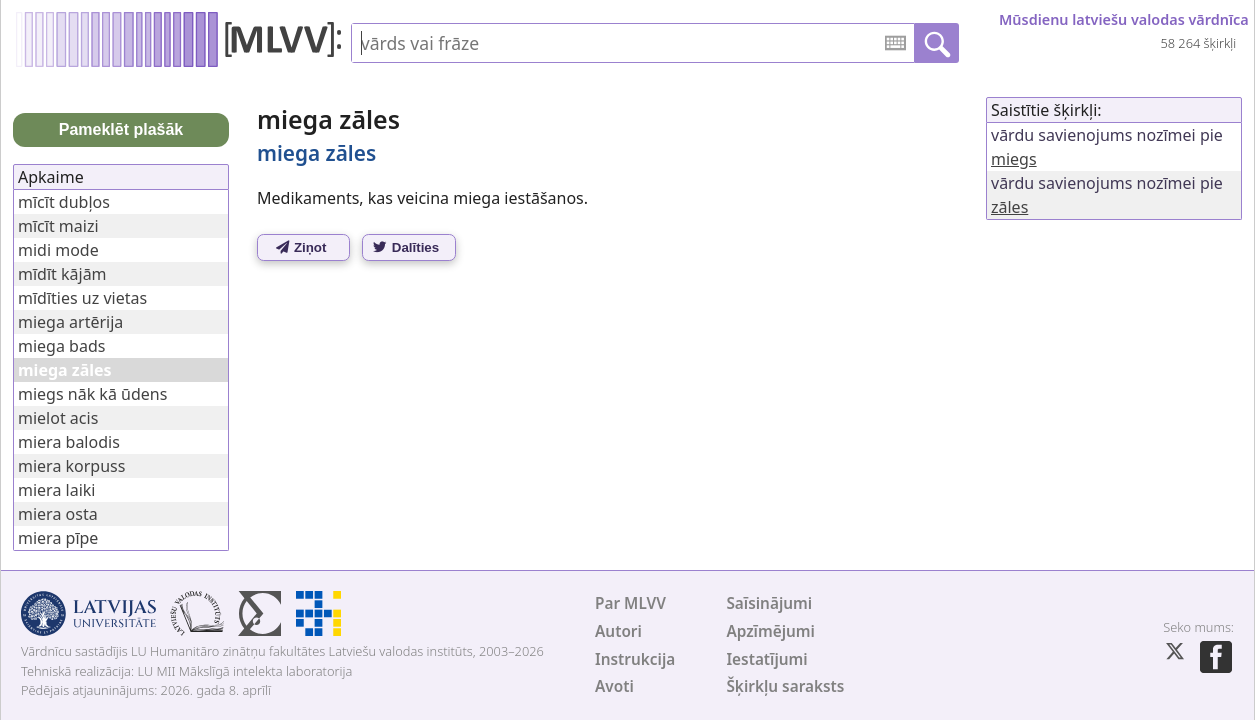 Image resolution: width=1255 pixels, height=720 pixels. What do you see at coordinates (62, 274) in the screenshot?
I see `mīdīt kājām` at bounding box center [62, 274].